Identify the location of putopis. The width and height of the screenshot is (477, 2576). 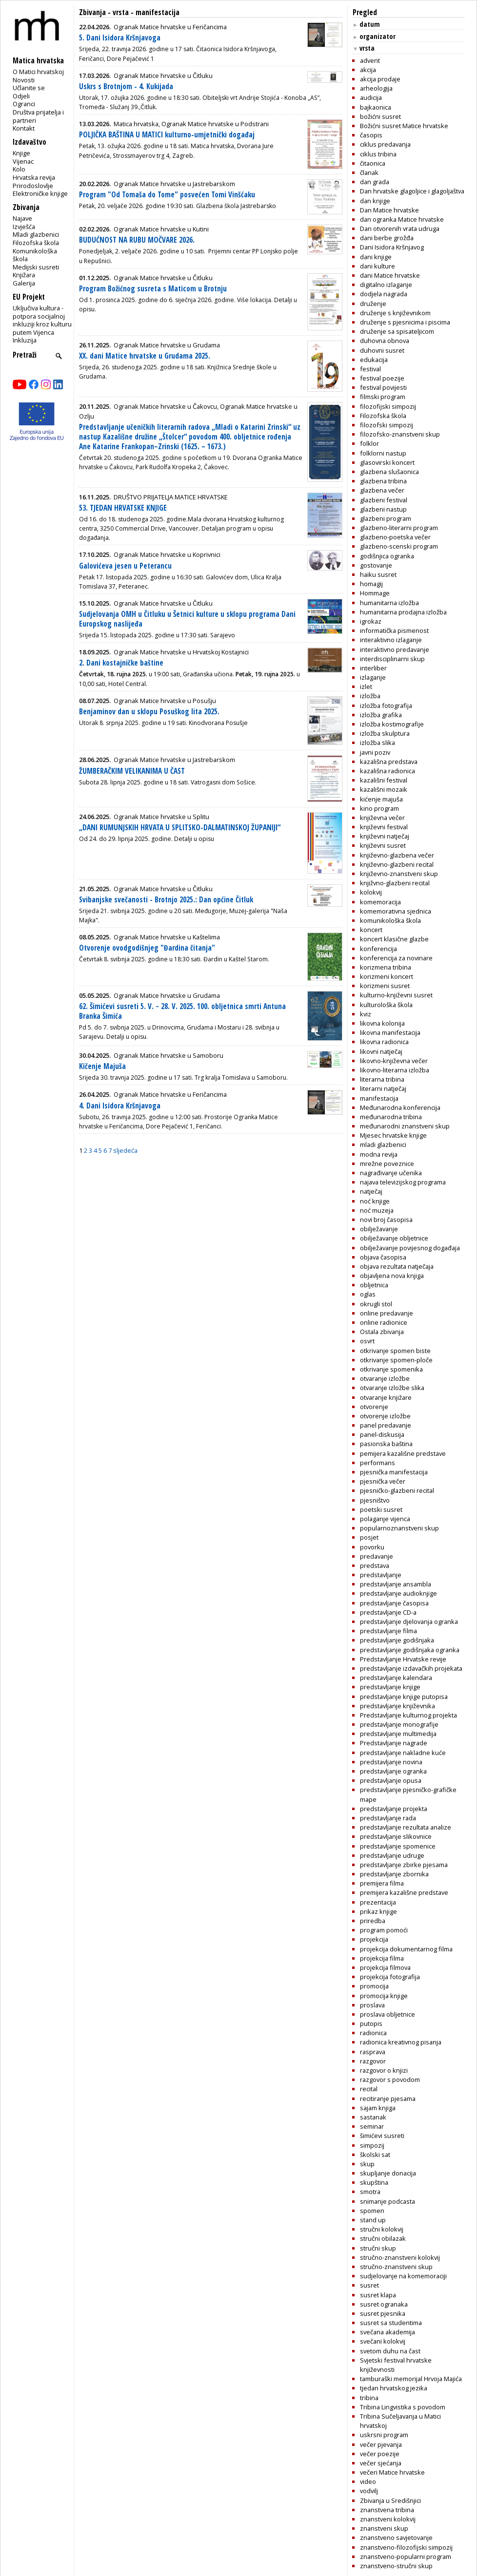
(371, 2023).